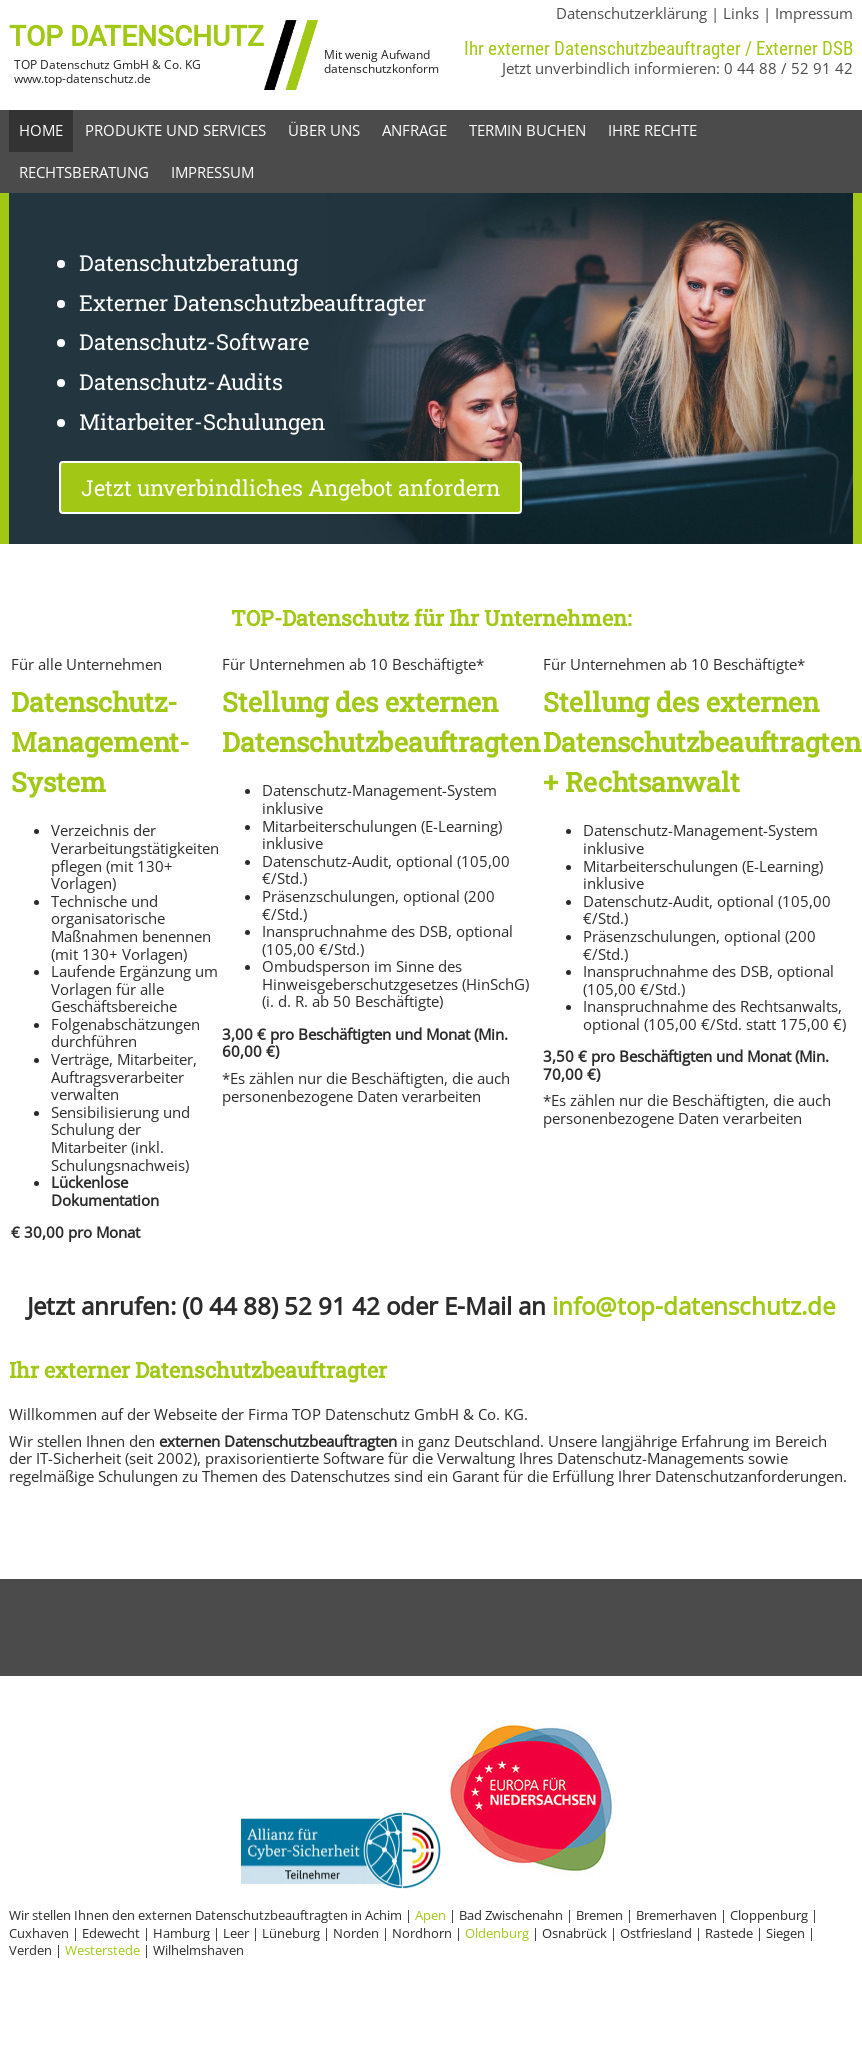  Describe the element at coordinates (631, 13) in the screenshot. I see `Datenschutzerklärung` at that location.